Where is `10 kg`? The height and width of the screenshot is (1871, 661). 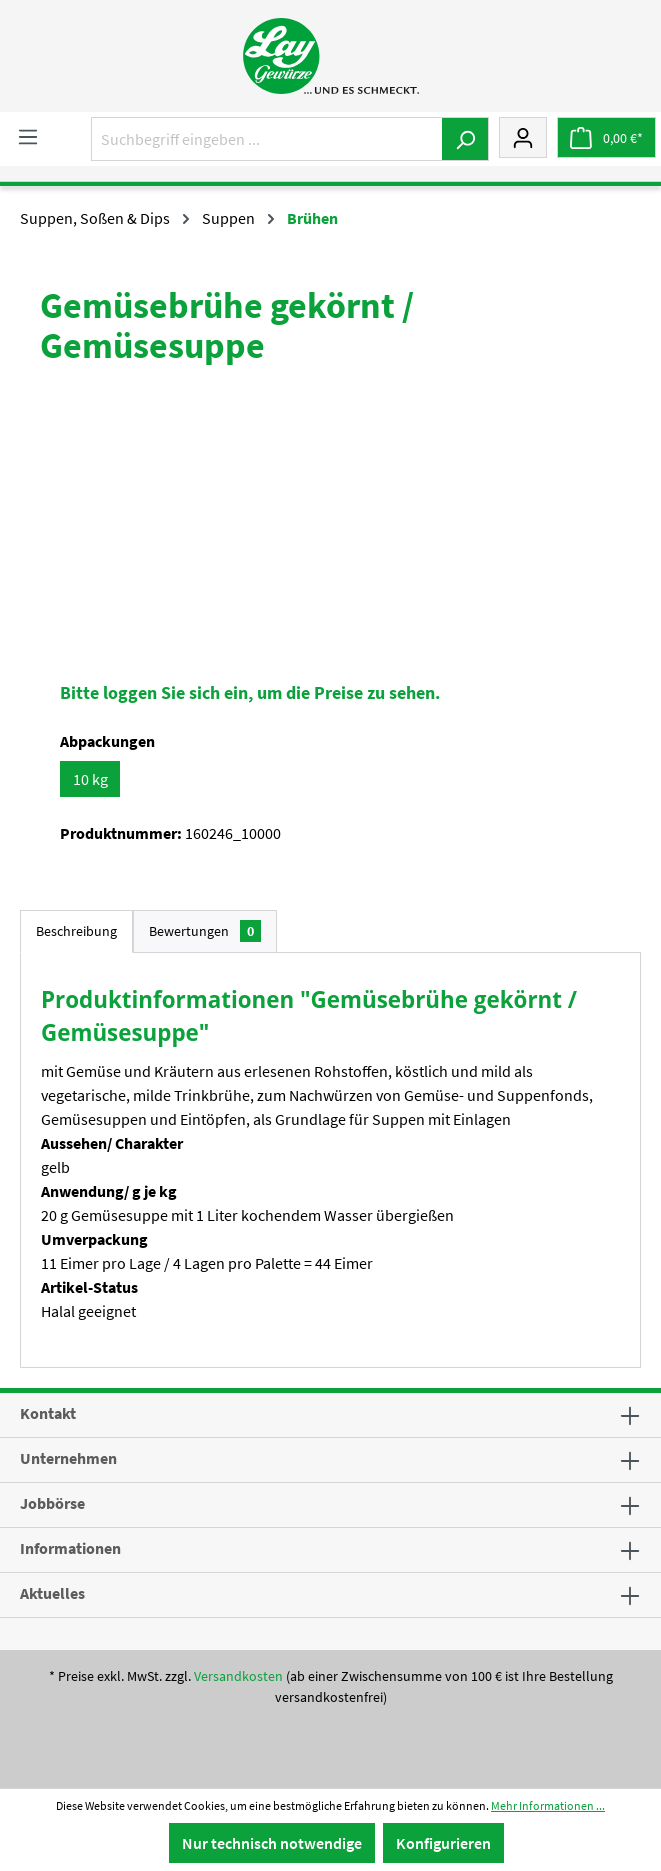 10 kg is located at coordinates (90, 779).